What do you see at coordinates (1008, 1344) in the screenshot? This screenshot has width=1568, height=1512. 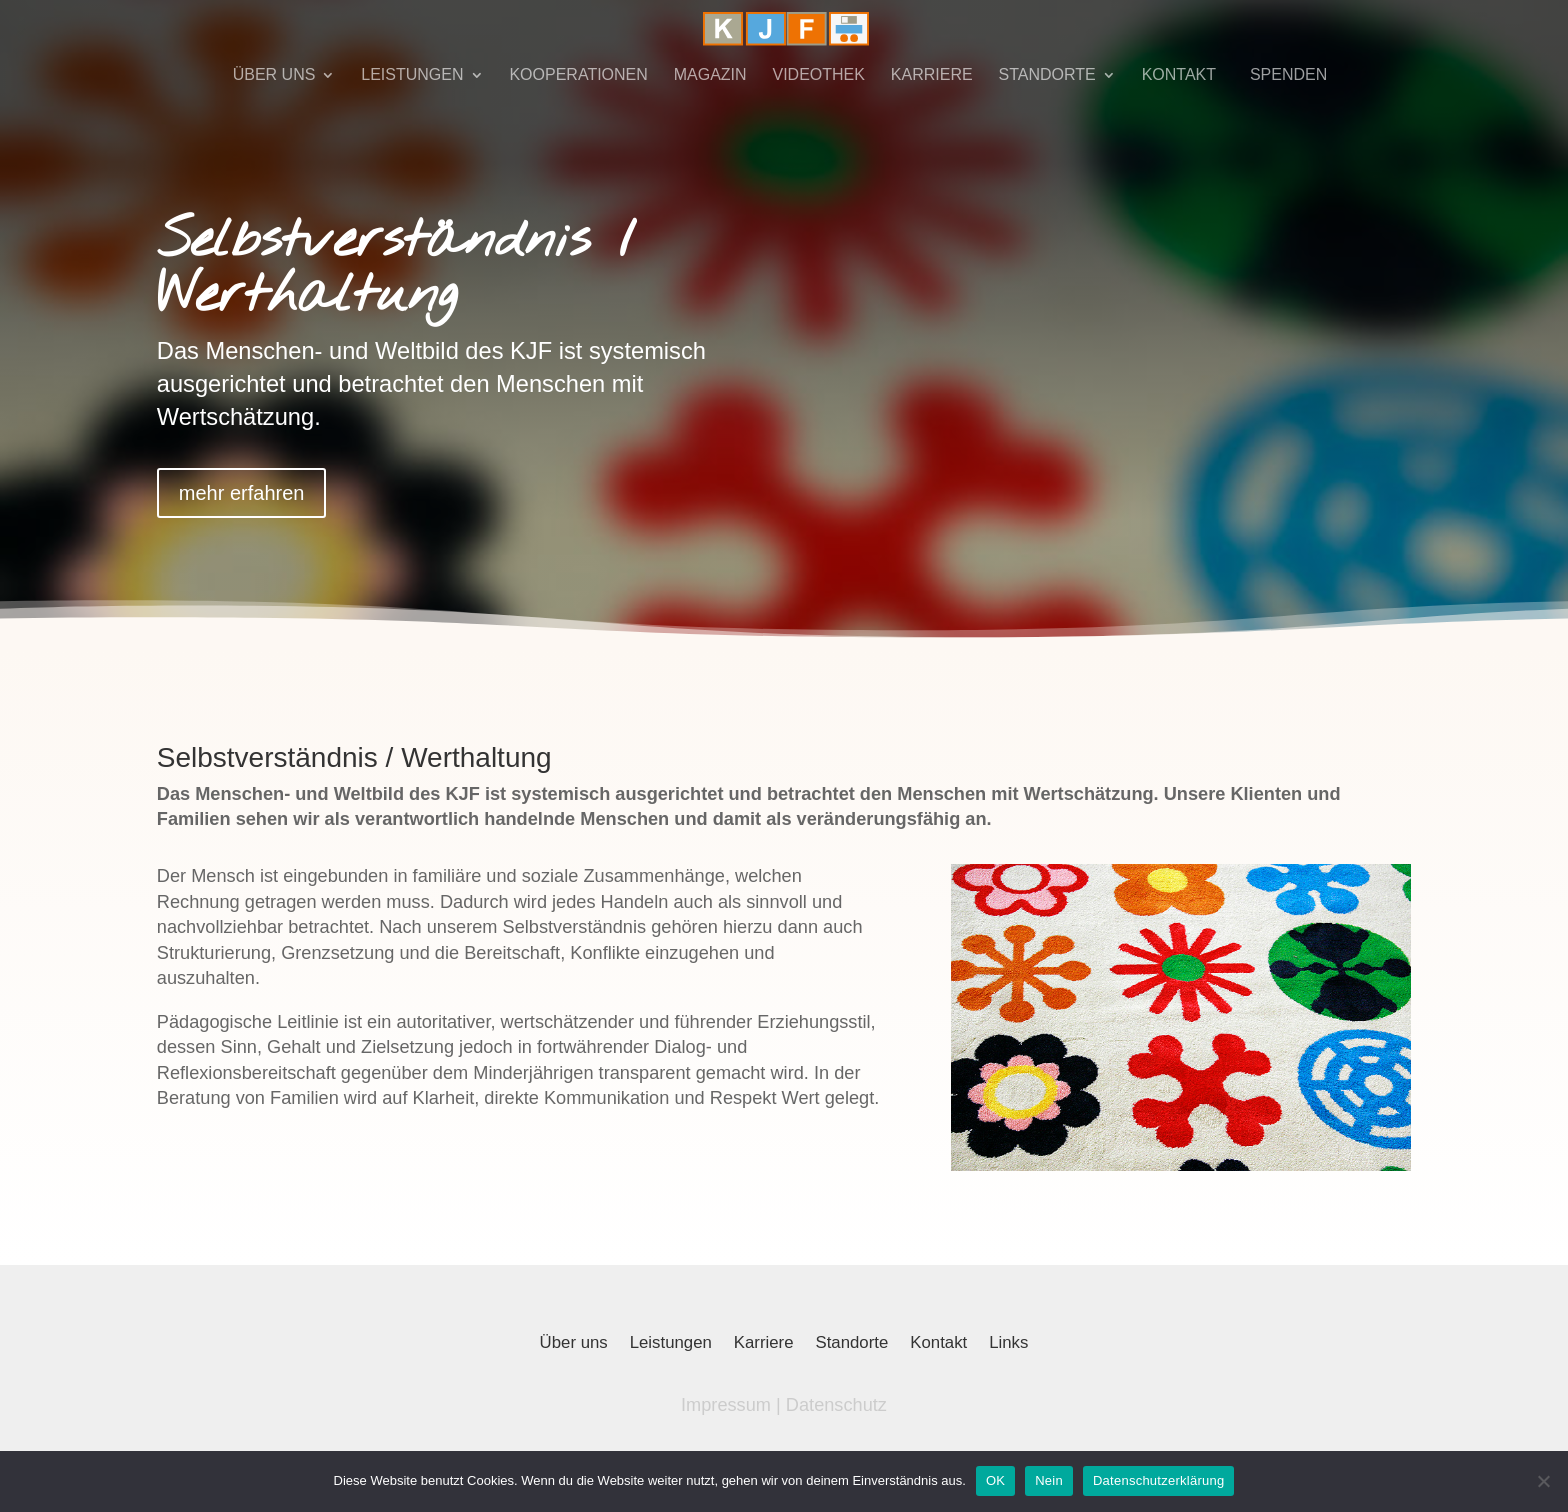 I see `Links` at bounding box center [1008, 1344].